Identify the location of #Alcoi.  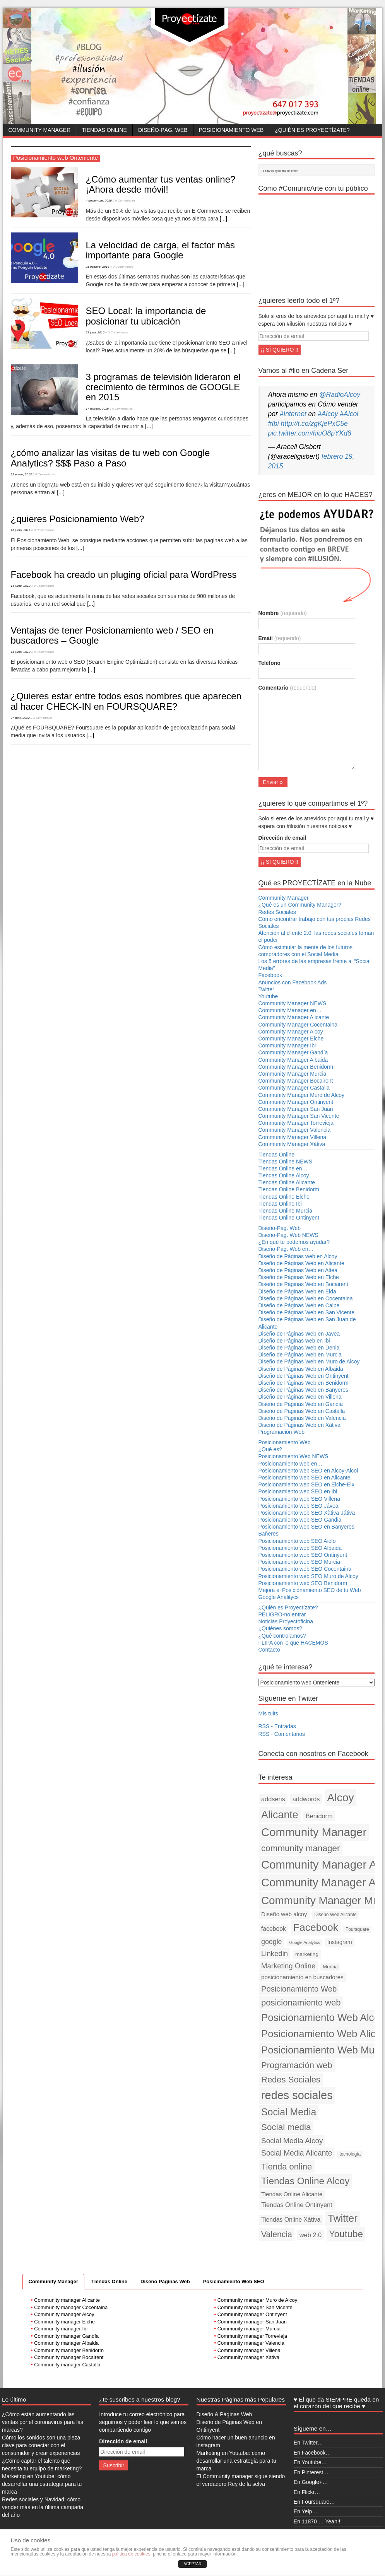
(349, 414).